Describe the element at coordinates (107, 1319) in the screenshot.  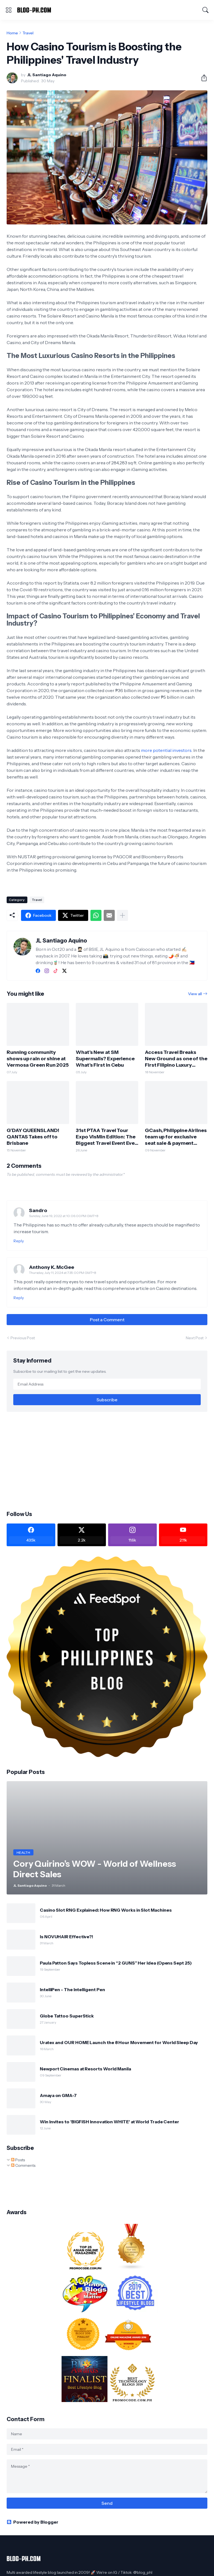
I see `Post a Comment` at that location.